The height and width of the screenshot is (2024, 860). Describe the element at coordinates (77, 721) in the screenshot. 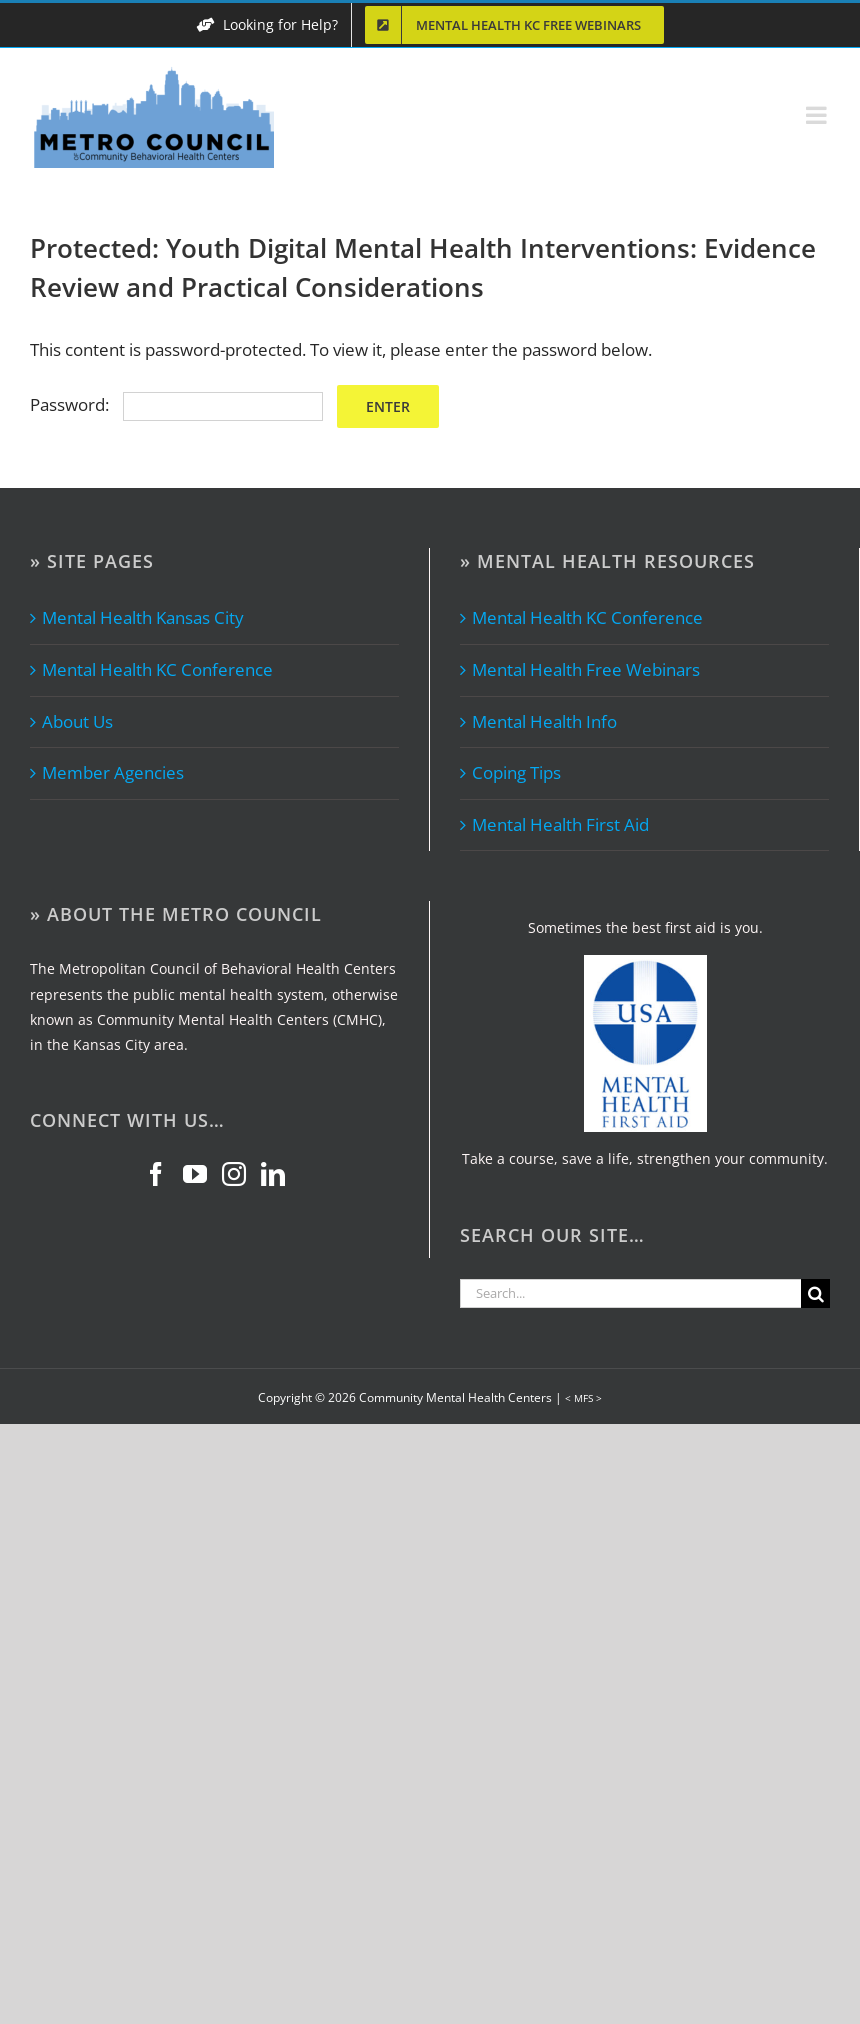

I see `About Us` at that location.